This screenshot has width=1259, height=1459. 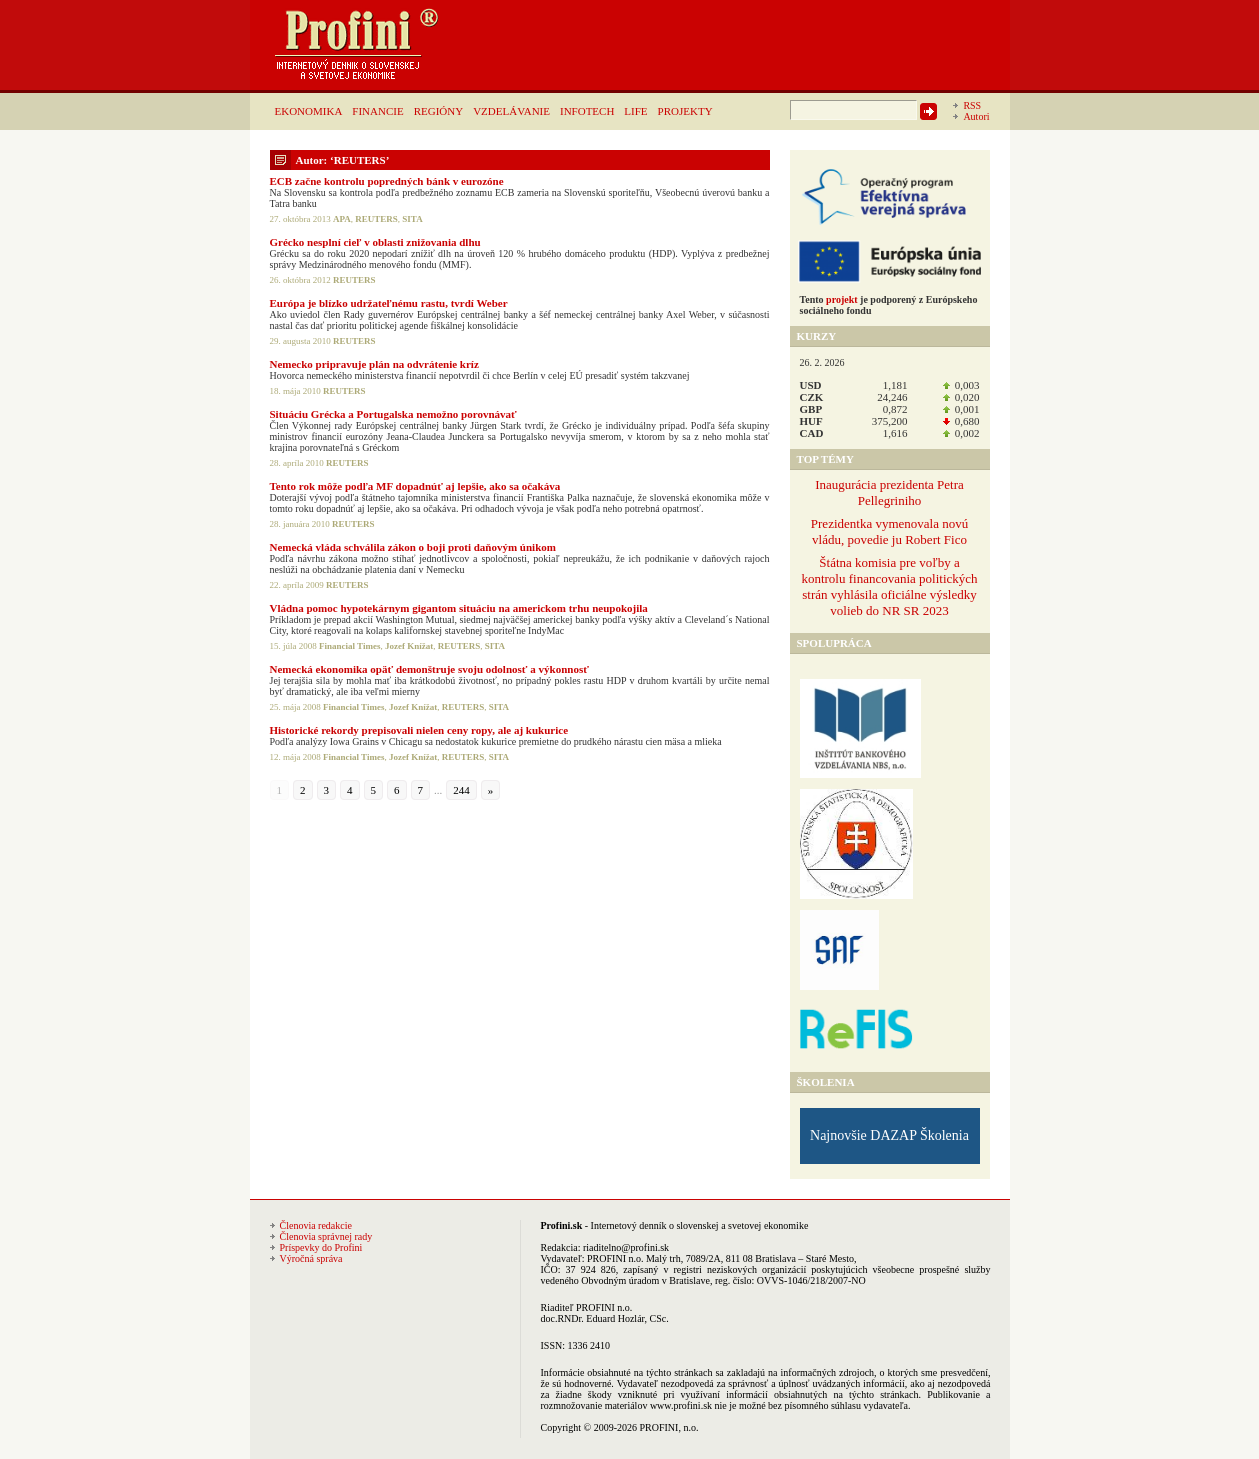 I want to click on 6 [Go to page 6], so click(x=397, y=790).